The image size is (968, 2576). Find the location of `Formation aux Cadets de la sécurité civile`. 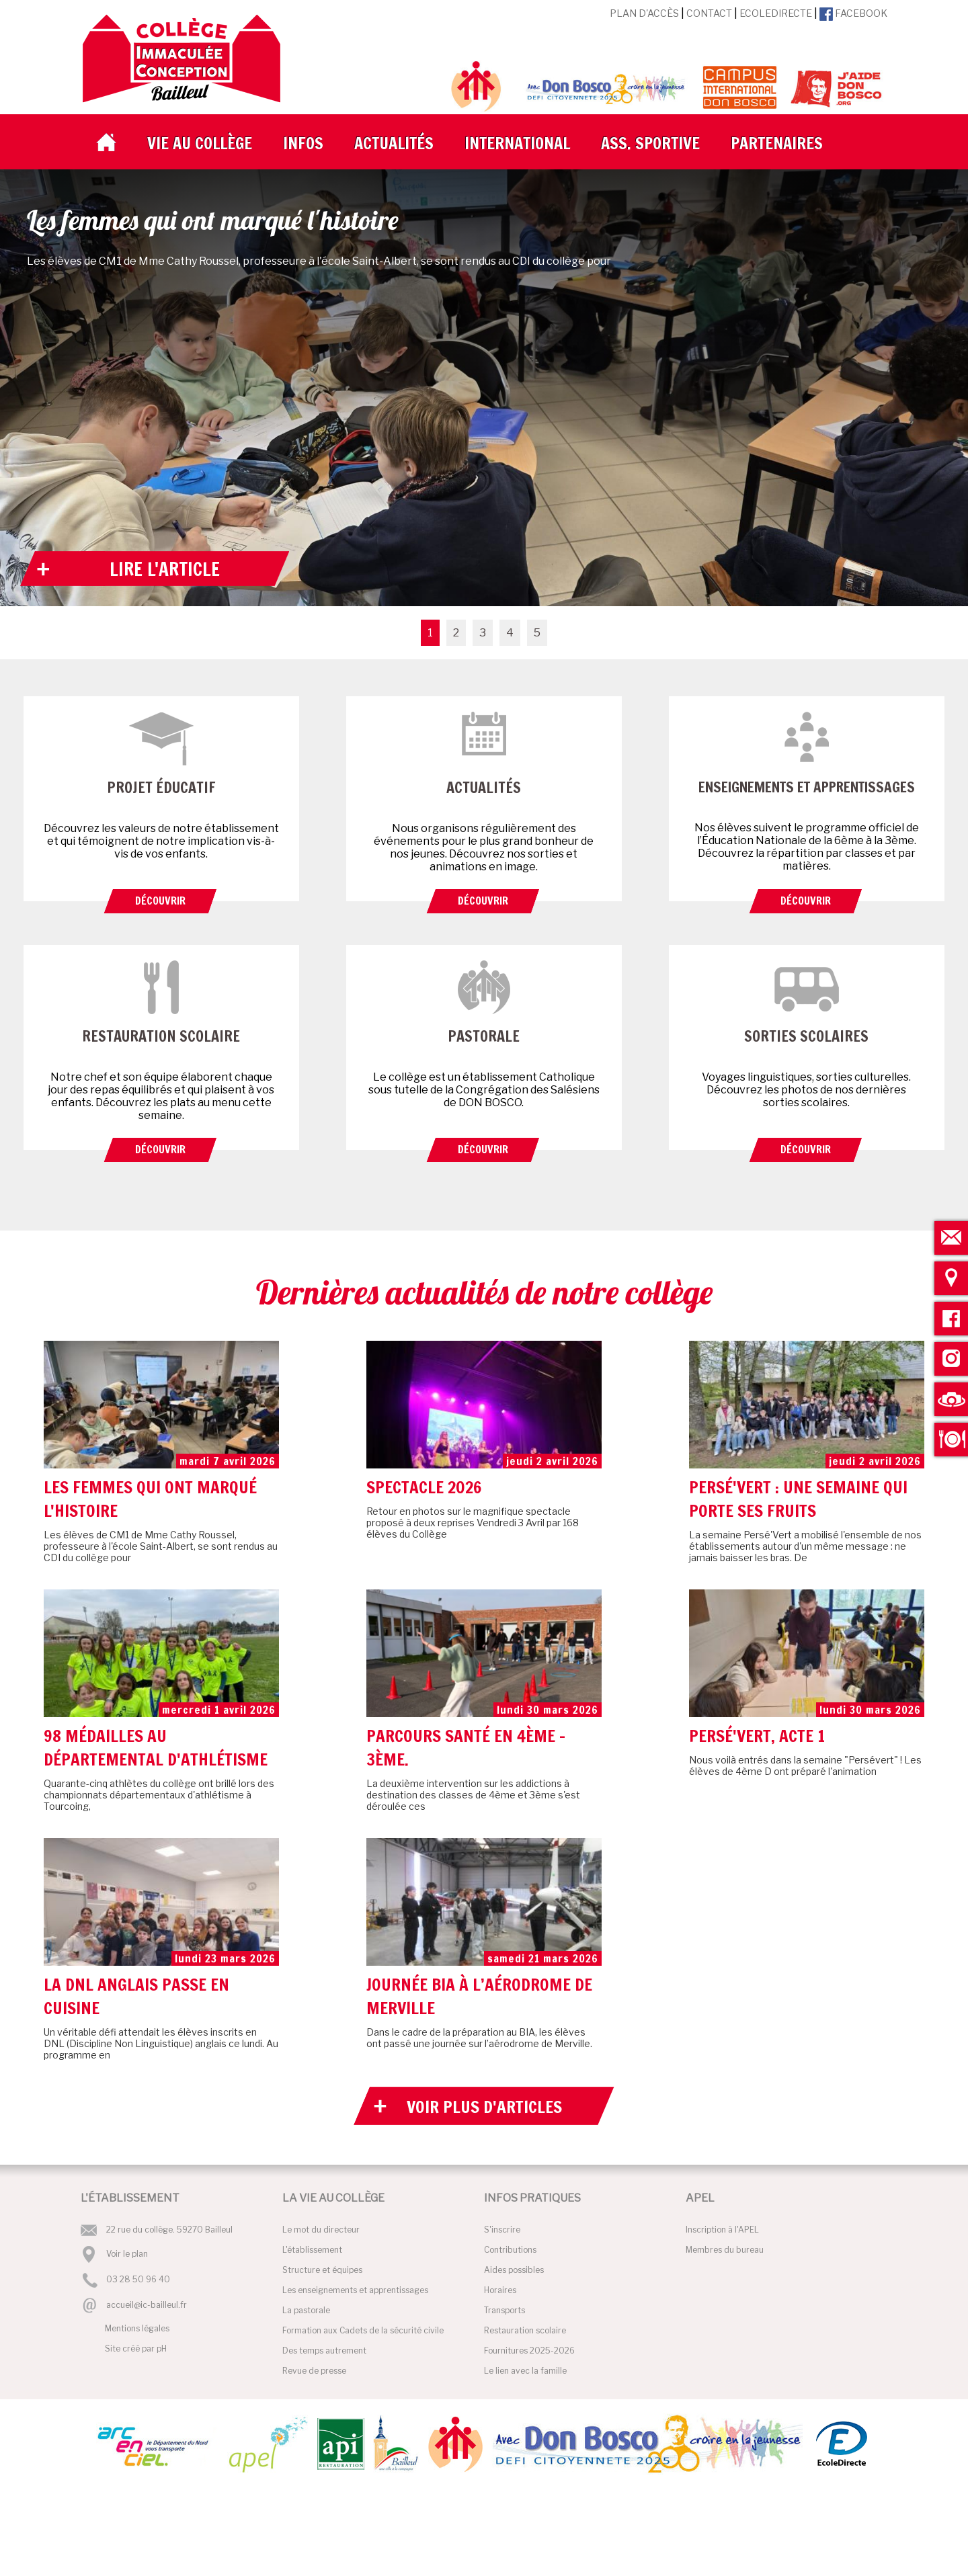

Formation aux Cadets de la sécurité civile is located at coordinates (363, 2330).